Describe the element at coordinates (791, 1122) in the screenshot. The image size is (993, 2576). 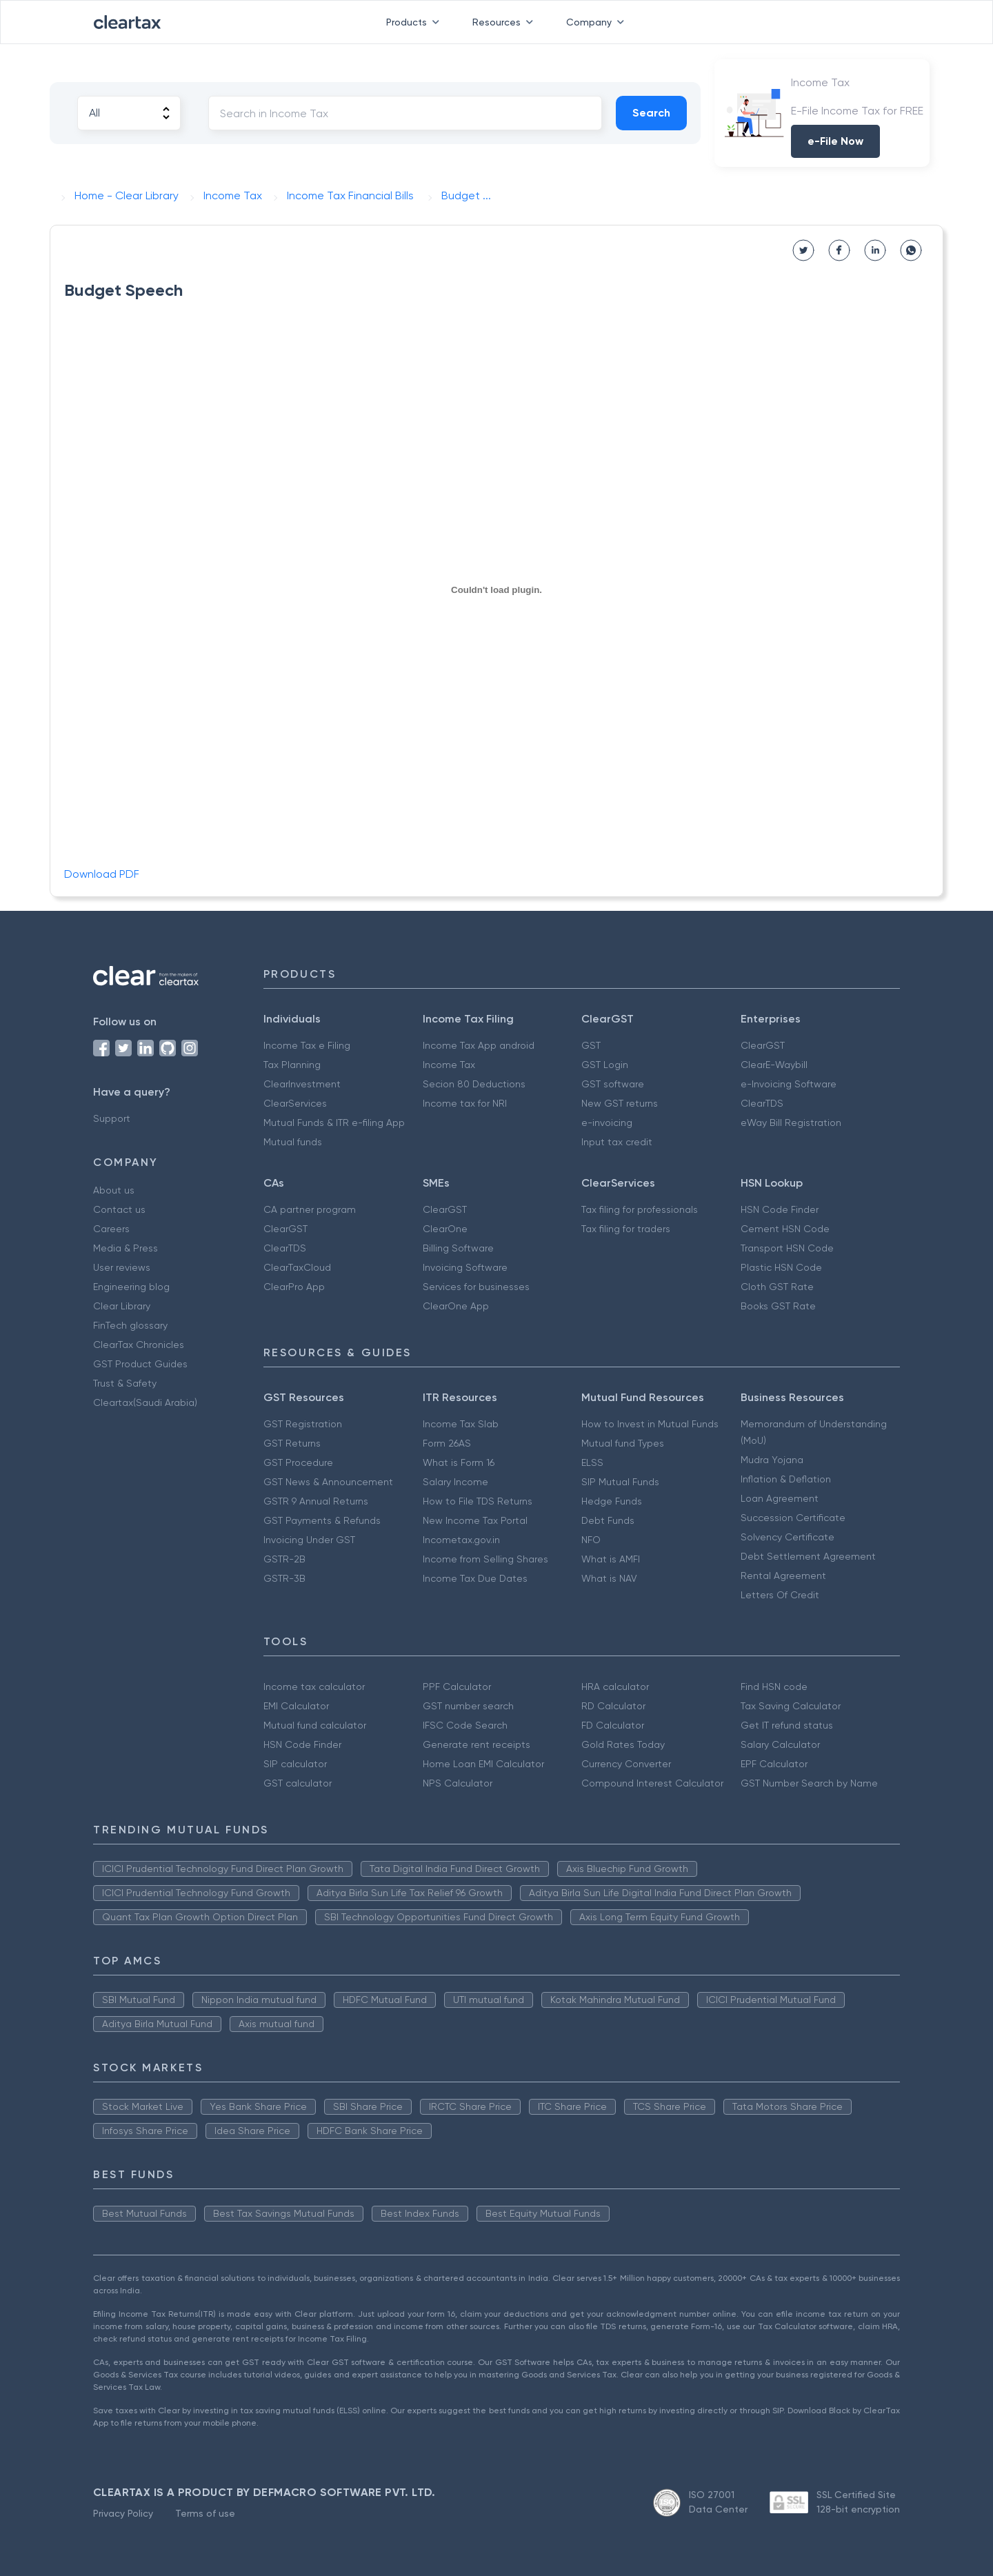
I see `eWay Bill Registration` at that location.